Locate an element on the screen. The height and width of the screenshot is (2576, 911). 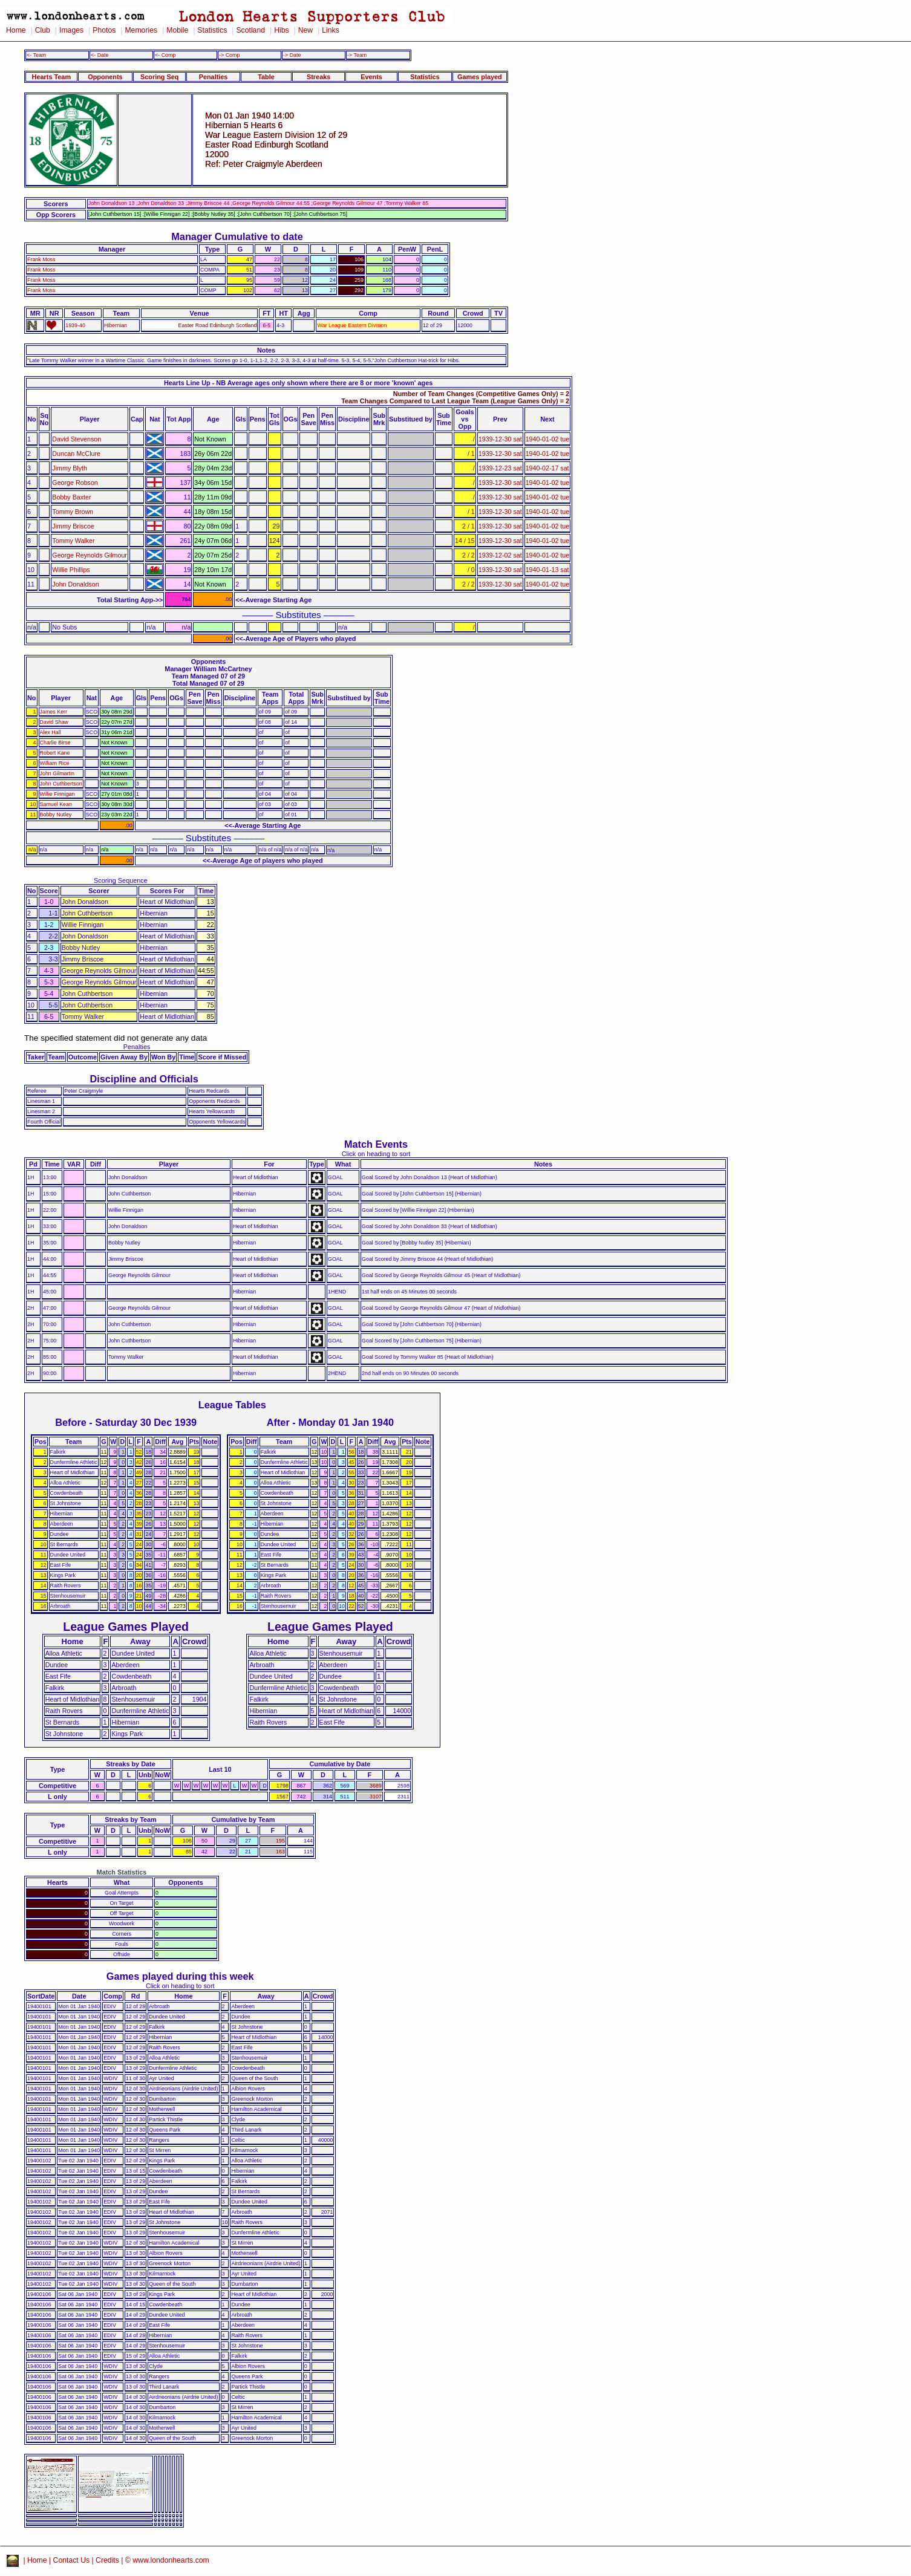
Games played is located at coordinates (479, 76).